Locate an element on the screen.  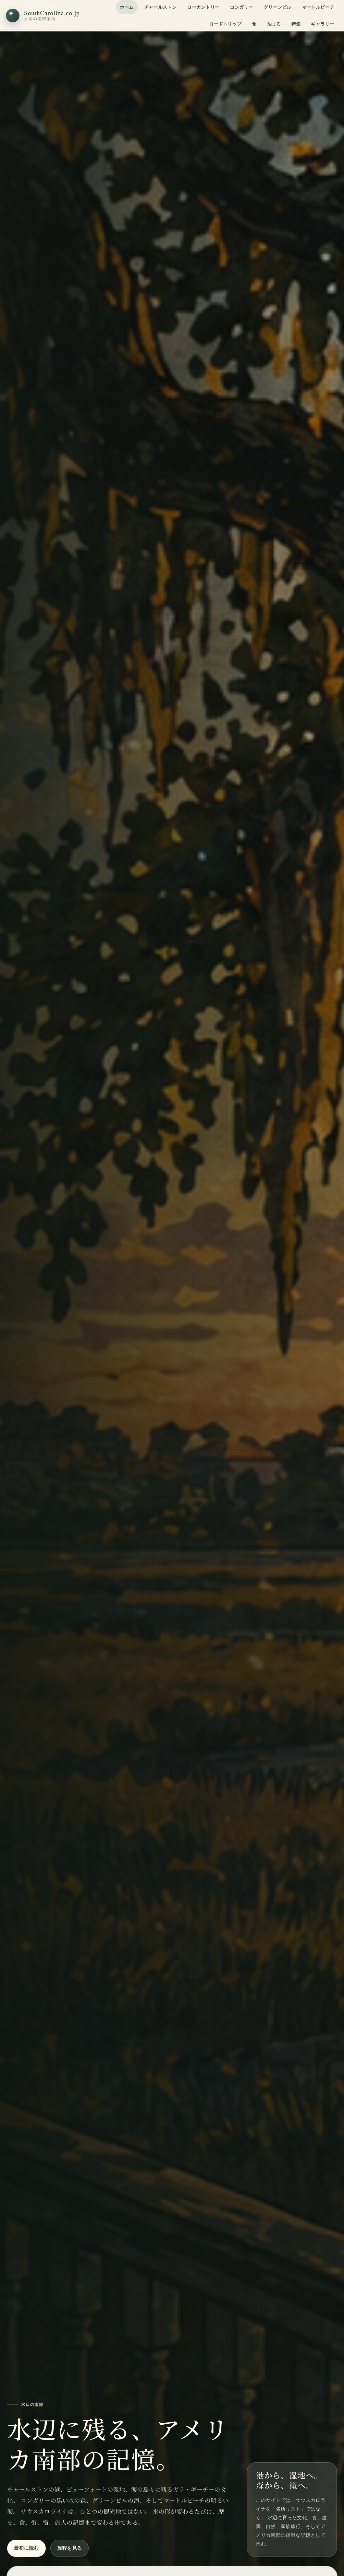
ギャラリー is located at coordinates (322, 24).